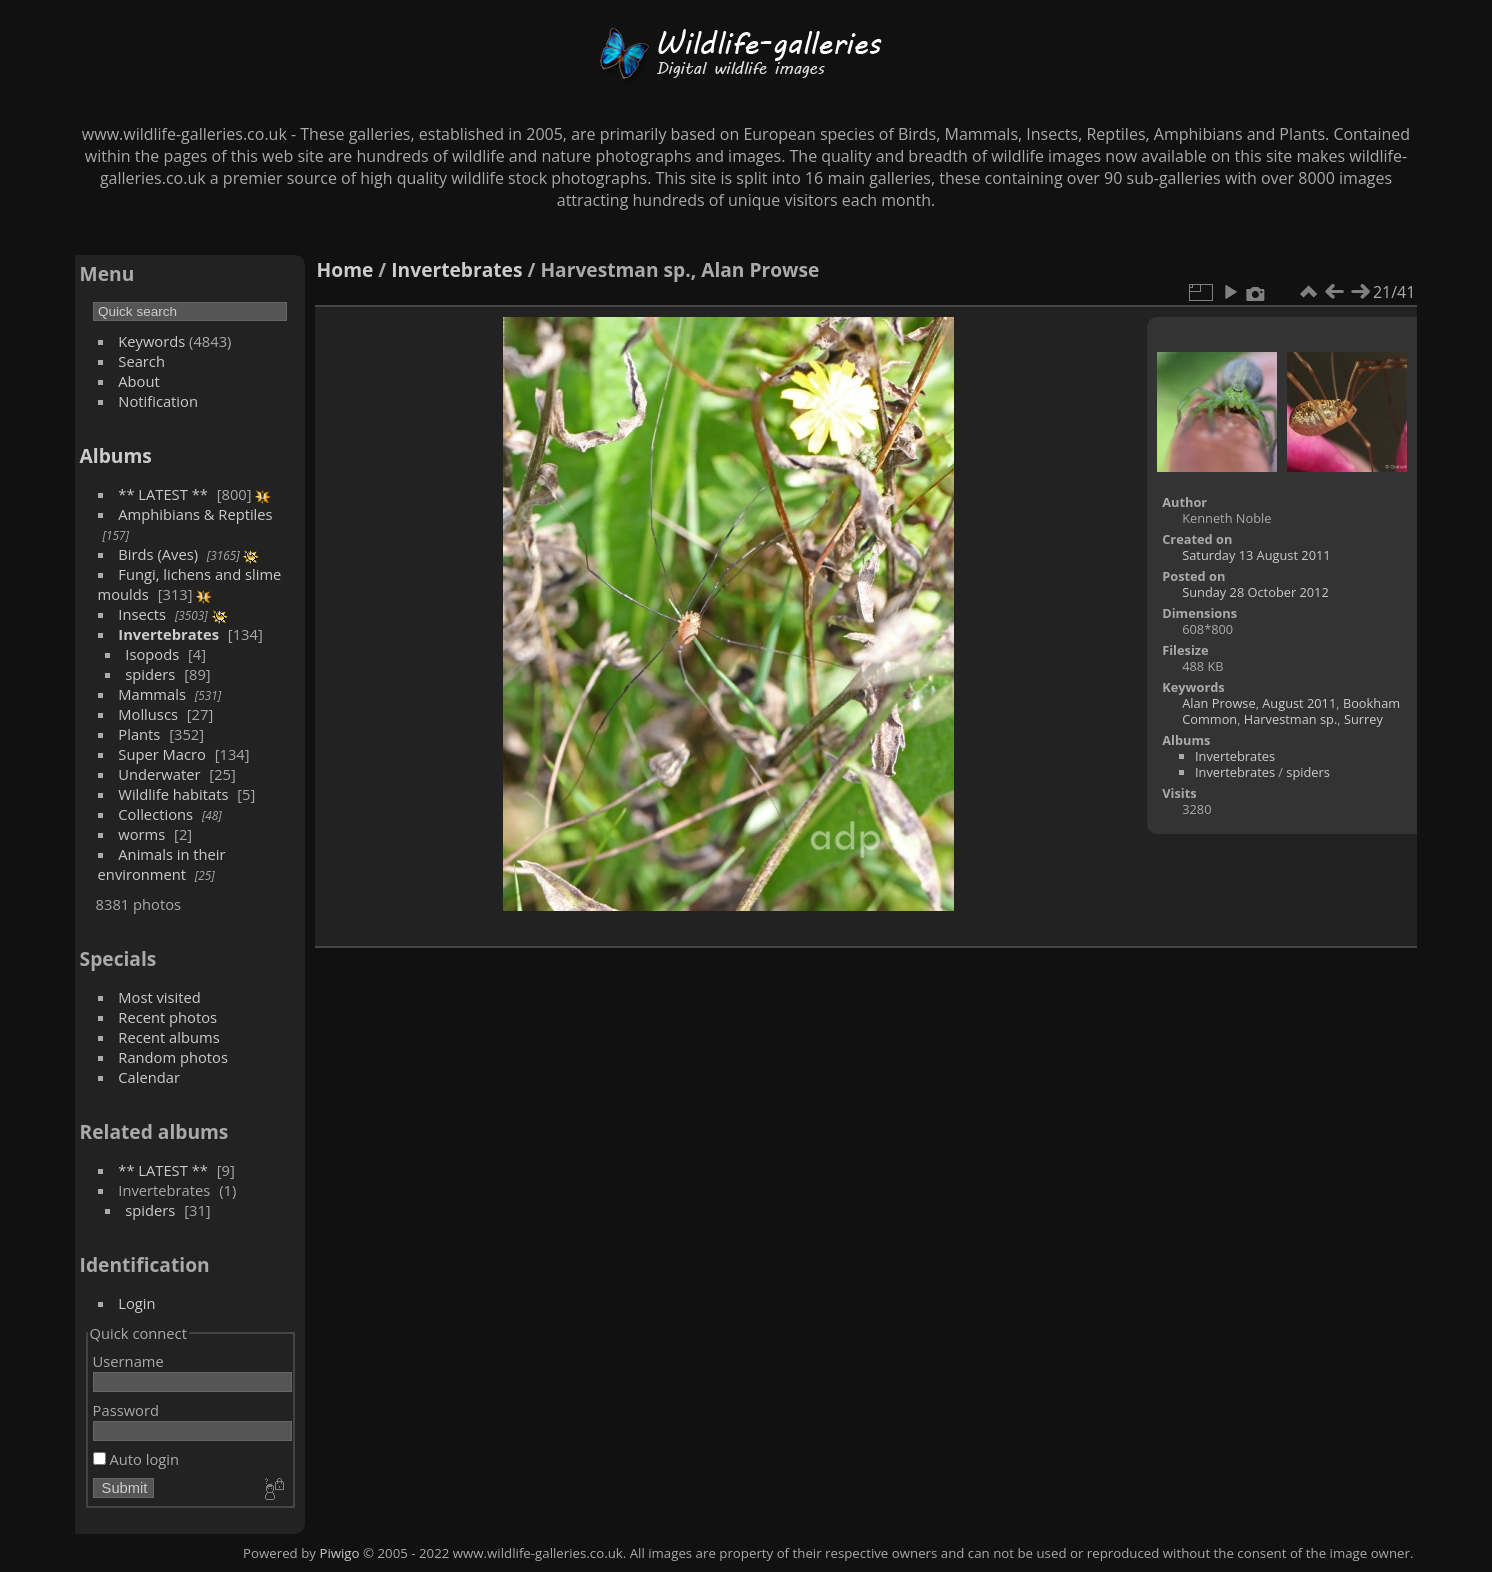 Image resolution: width=1492 pixels, height=1572 pixels. I want to click on Wildlife habitats, so click(173, 794).